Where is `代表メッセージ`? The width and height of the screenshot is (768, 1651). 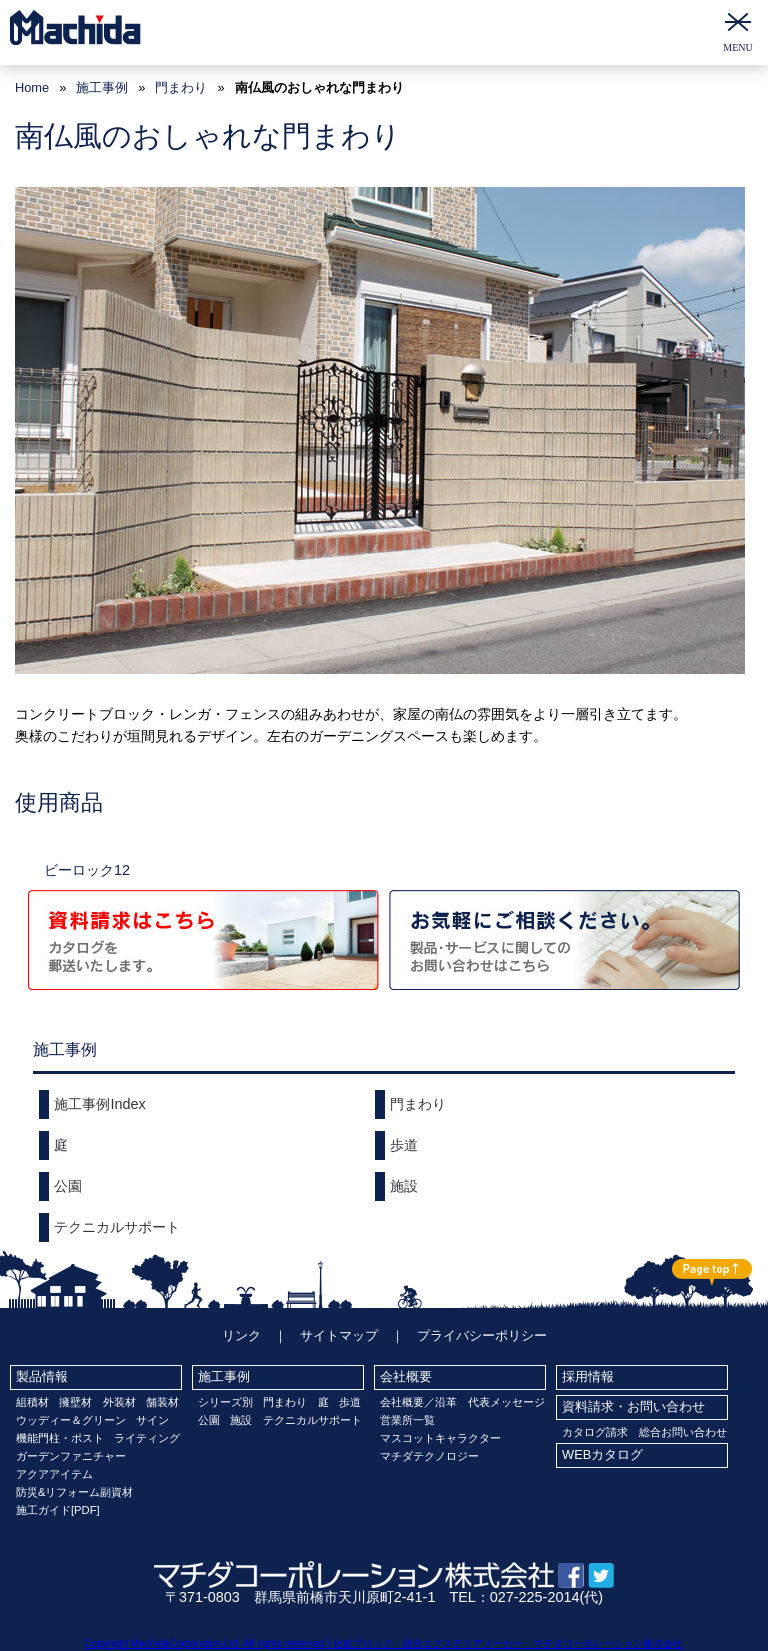
代表メッセージ is located at coordinates (506, 1402).